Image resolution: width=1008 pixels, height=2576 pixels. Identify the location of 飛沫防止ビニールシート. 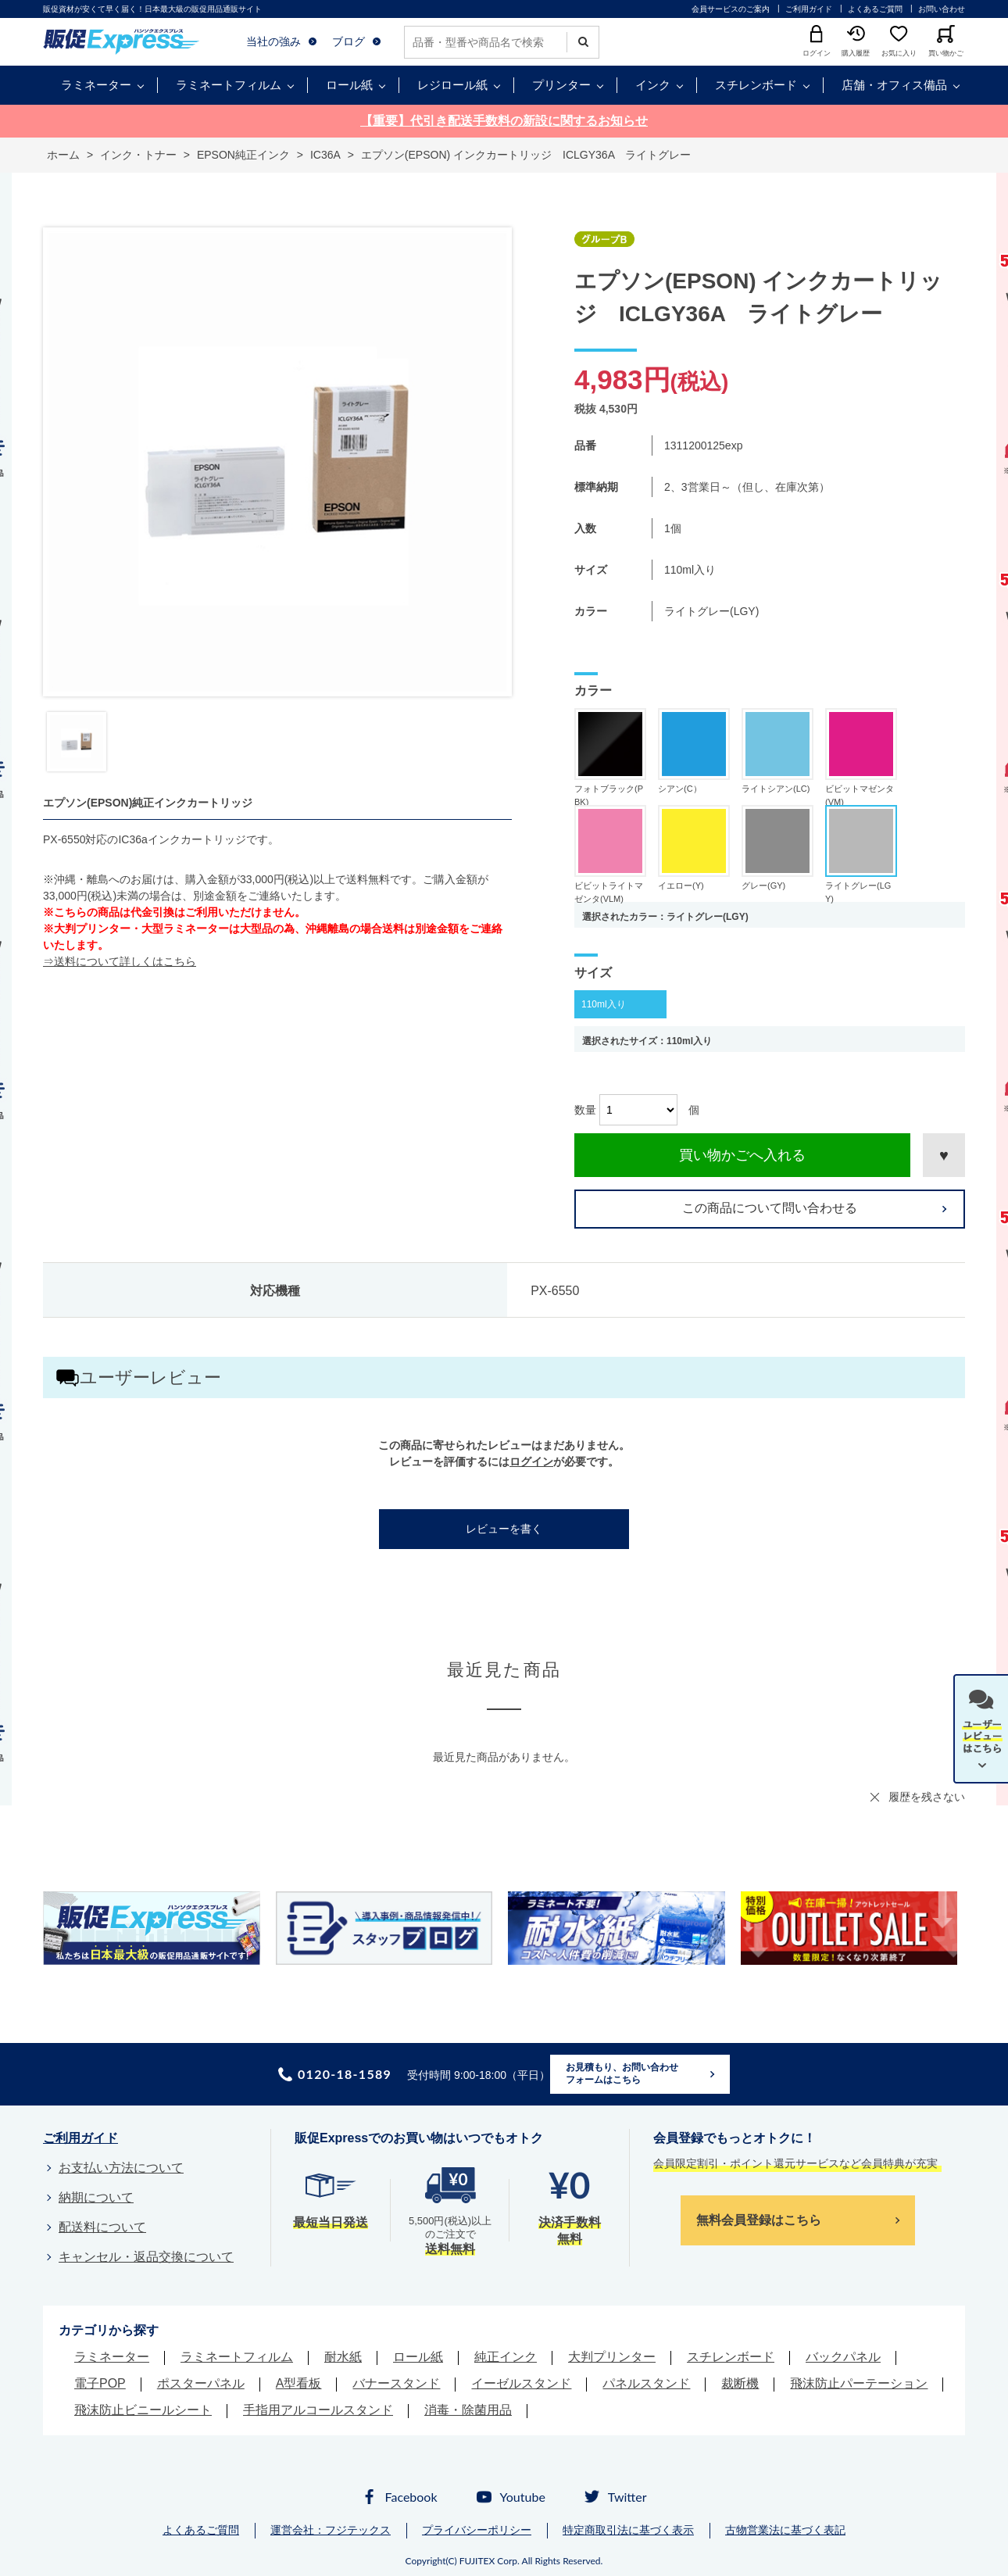
(143, 2410).